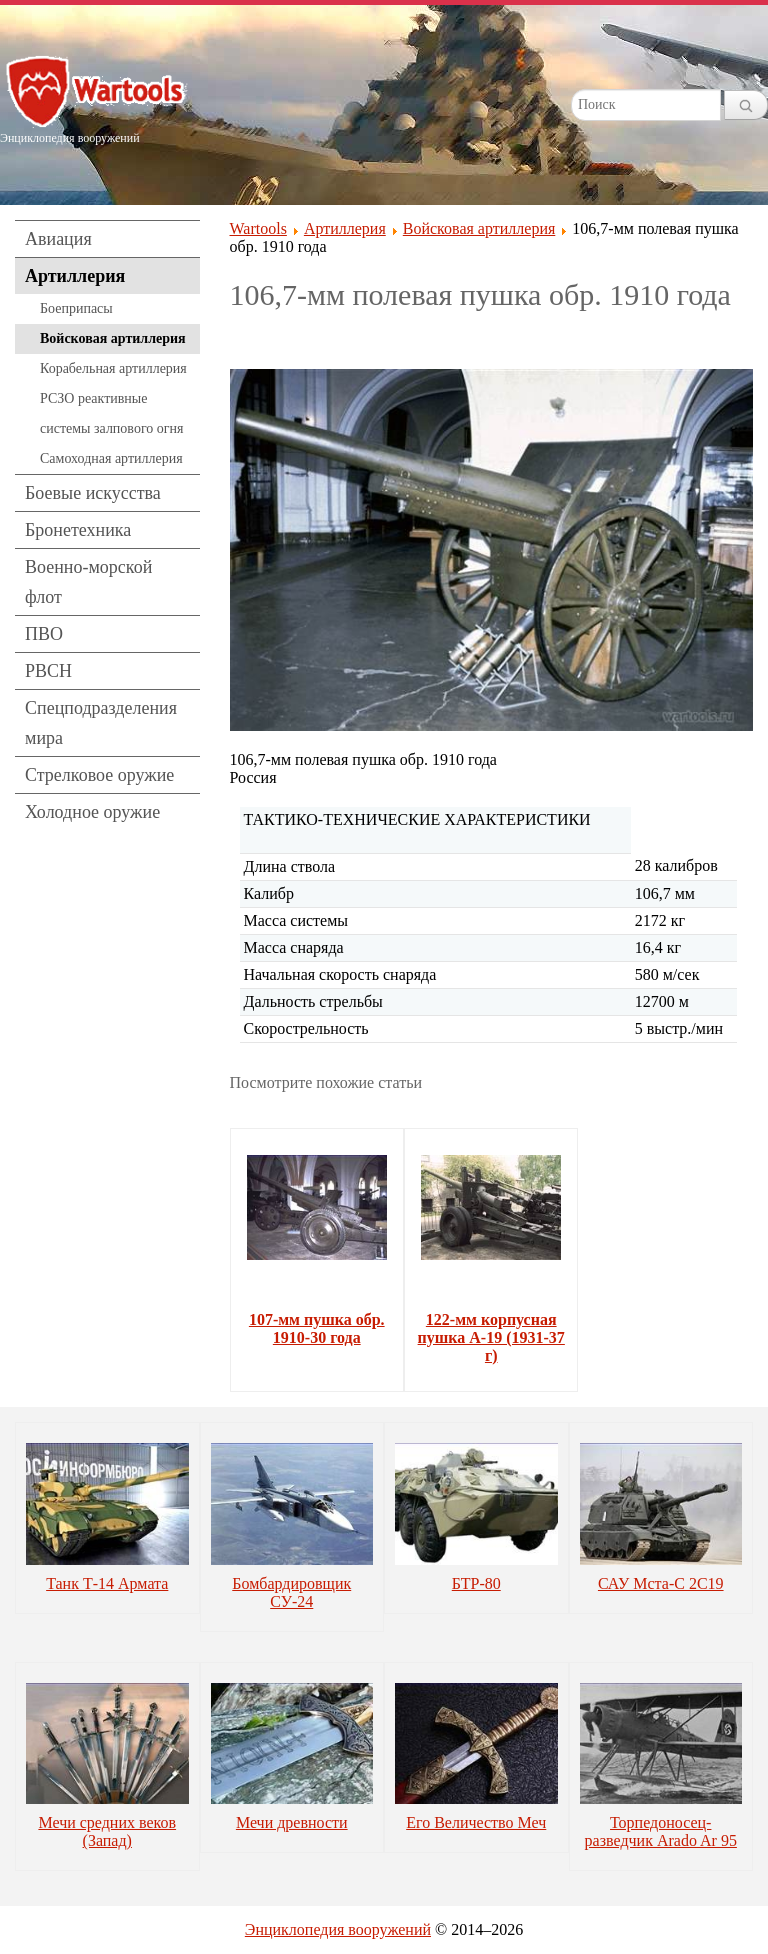 The width and height of the screenshot is (768, 1954). I want to click on Бронетехника, so click(78, 530).